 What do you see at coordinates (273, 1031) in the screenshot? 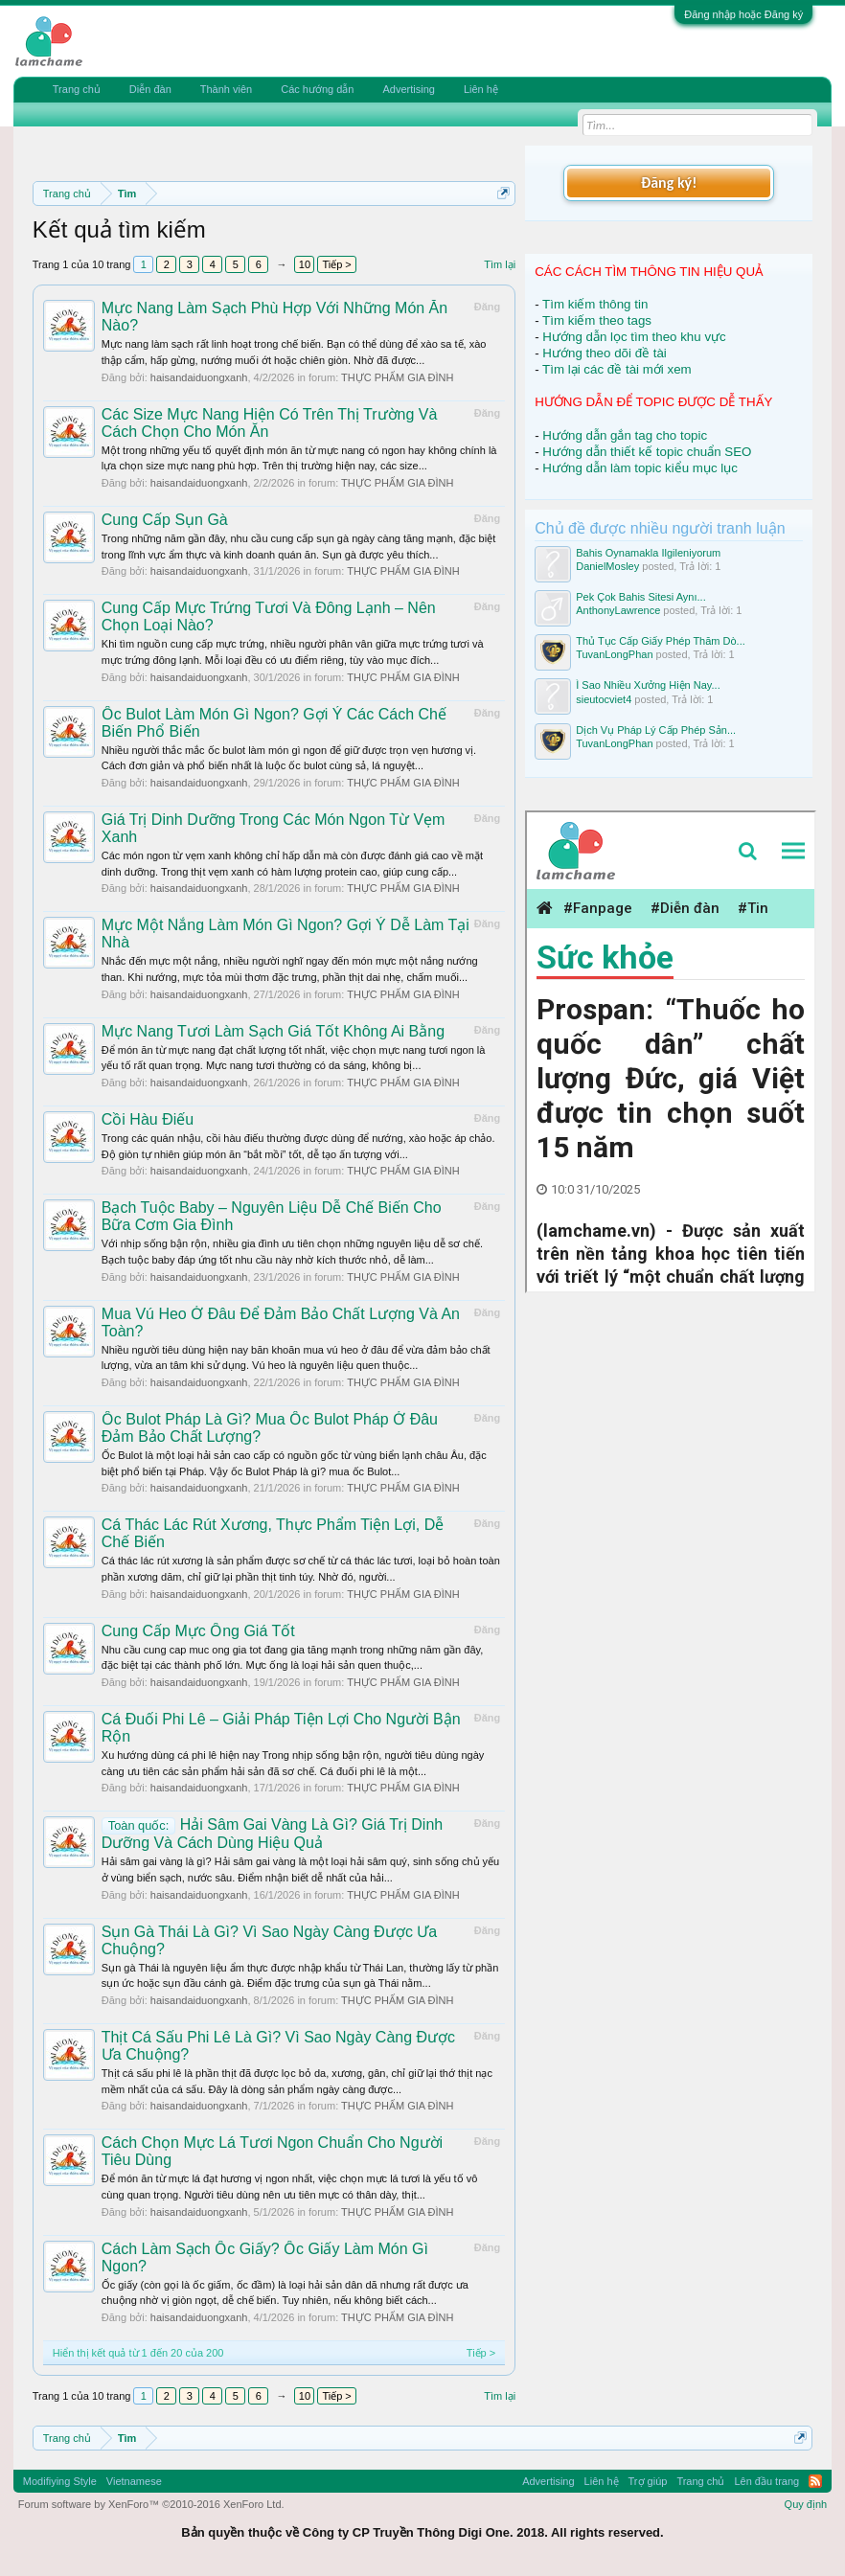
I see `Mực Nang Tươi Làm Sạch Giá Tốt Không Ai Bằng` at bounding box center [273, 1031].